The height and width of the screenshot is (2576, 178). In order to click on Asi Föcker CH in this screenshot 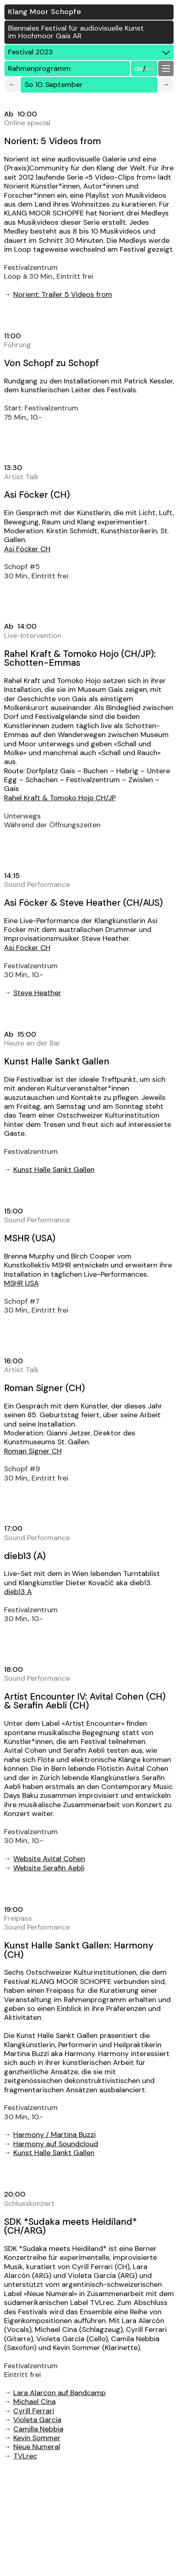, I will do `click(27, 549)`.